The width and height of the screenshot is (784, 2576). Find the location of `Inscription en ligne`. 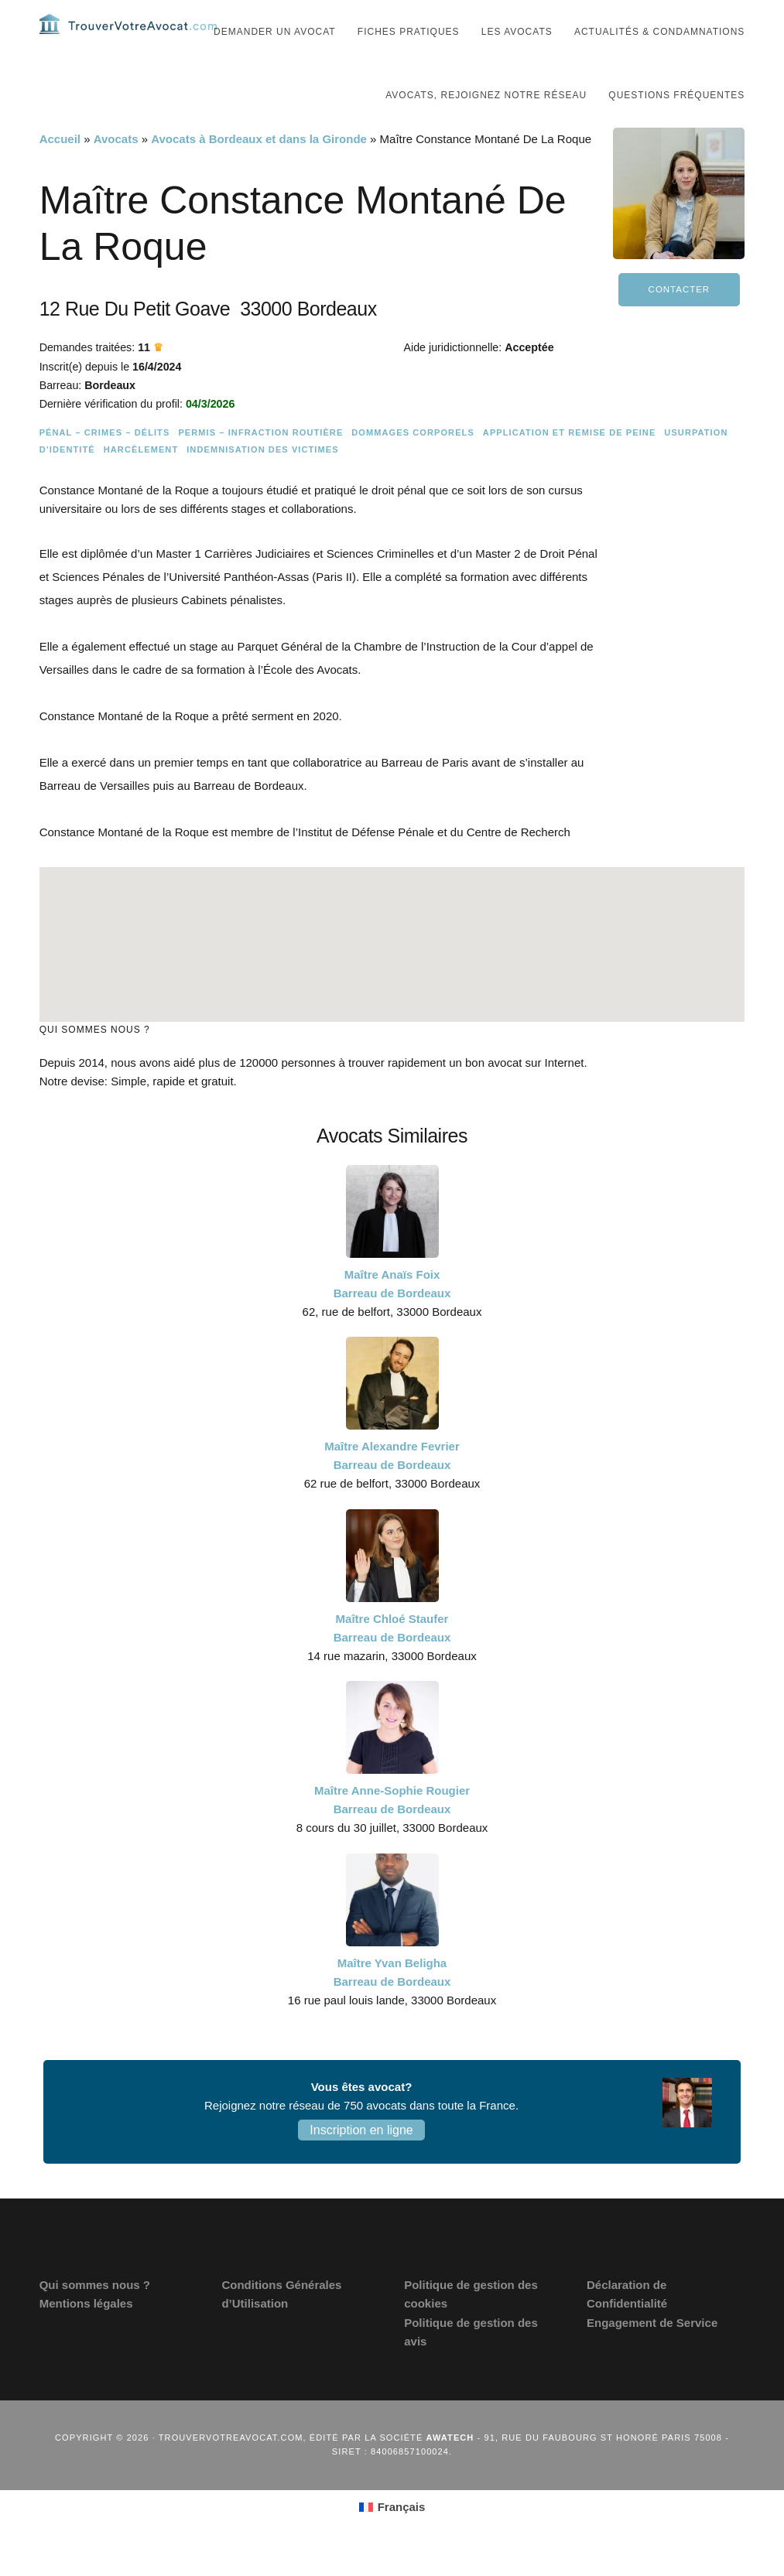

Inscription en ligne is located at coordinates (361, 2159).